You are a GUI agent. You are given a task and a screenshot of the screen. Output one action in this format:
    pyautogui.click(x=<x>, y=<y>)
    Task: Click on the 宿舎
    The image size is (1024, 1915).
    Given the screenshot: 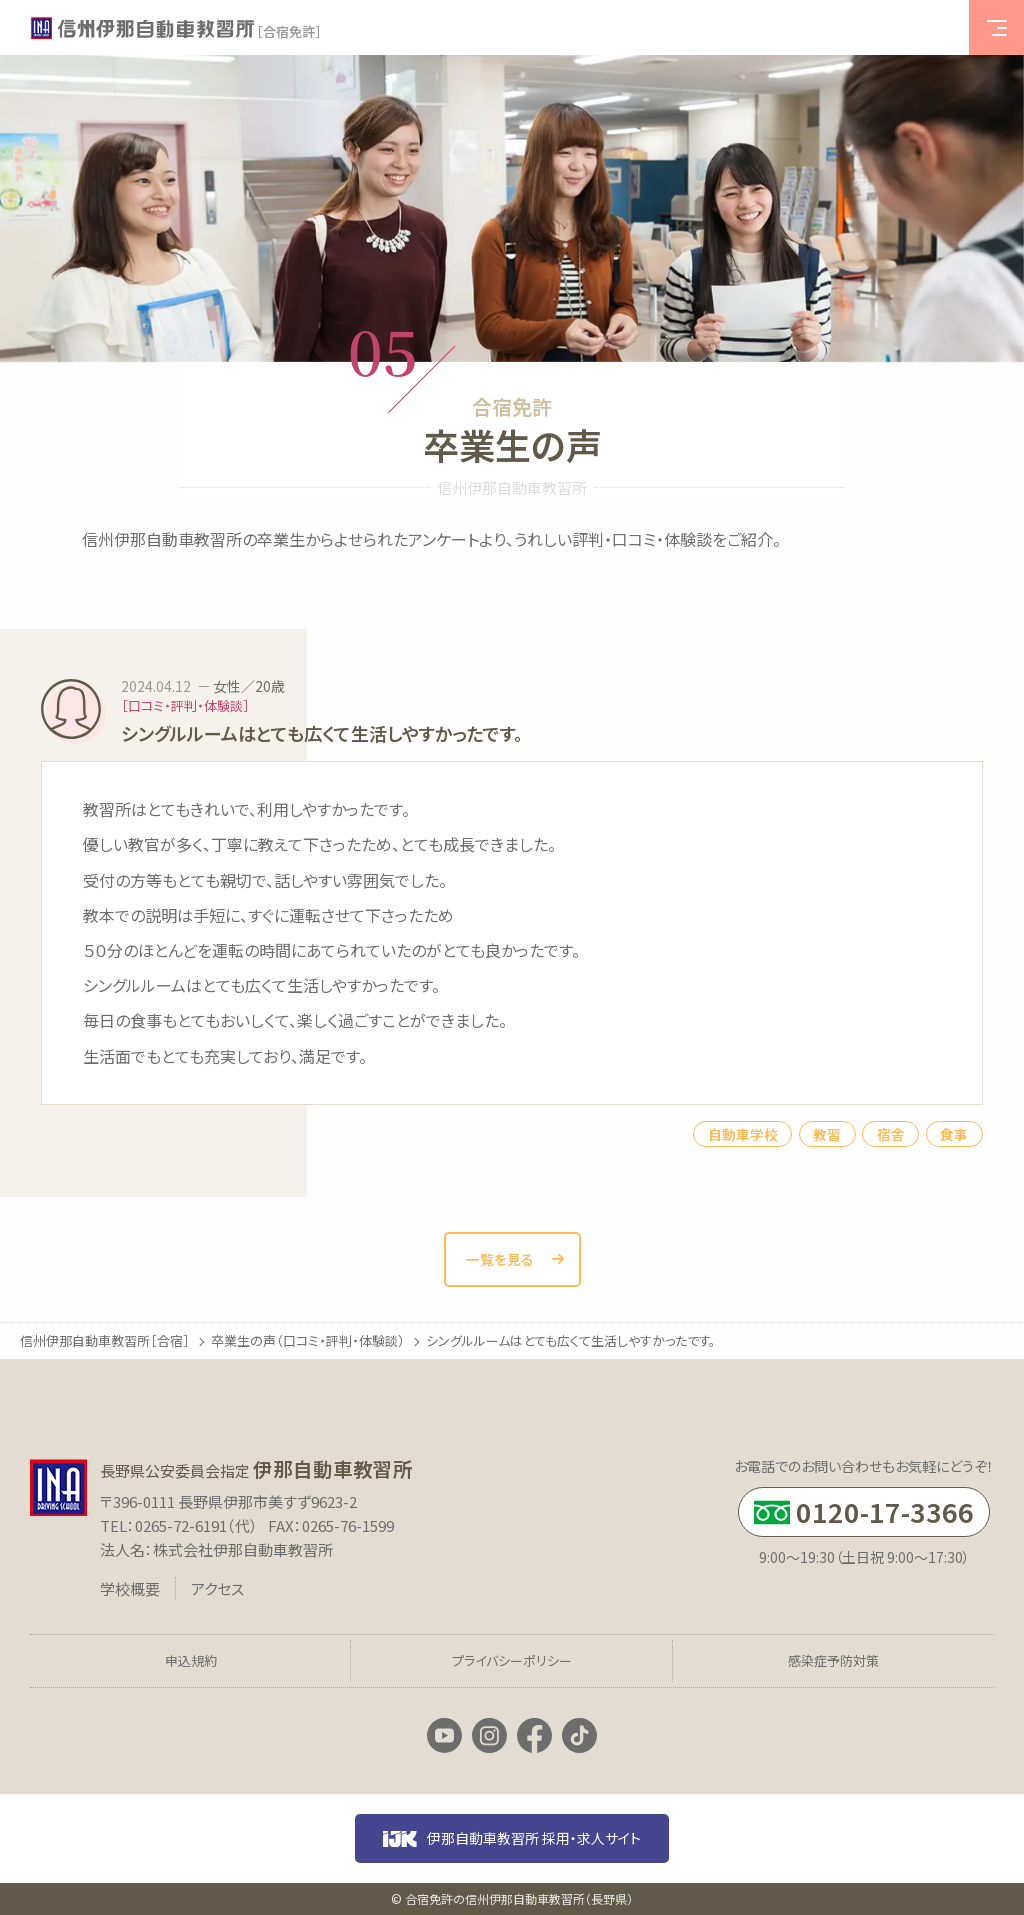 What is the action you would take?
    pyautogui.click(x=891, y=1134)
    